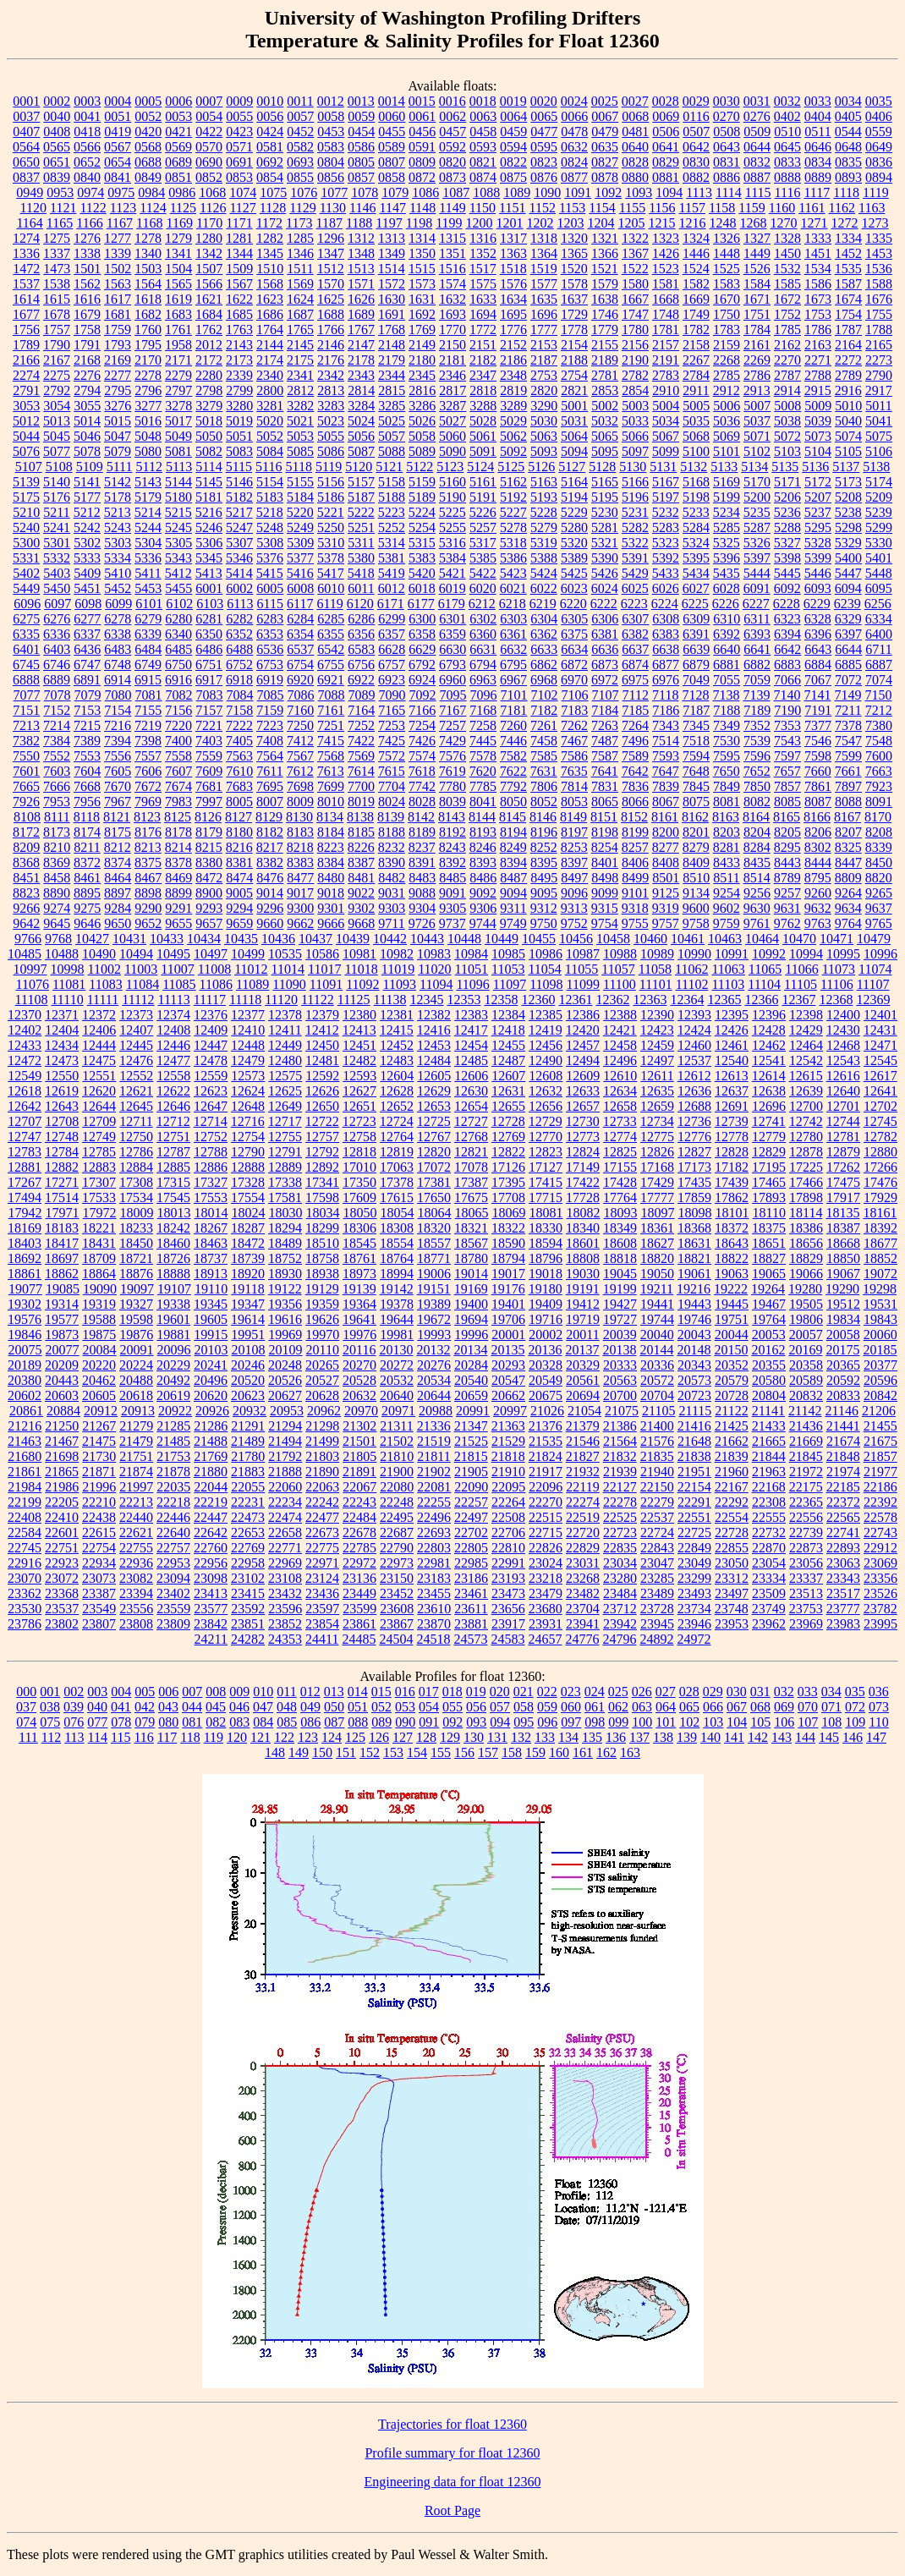  What do you see at coordinates (330, 238) in the screenshot?
I see `1296` at bounding box center [330, 238].